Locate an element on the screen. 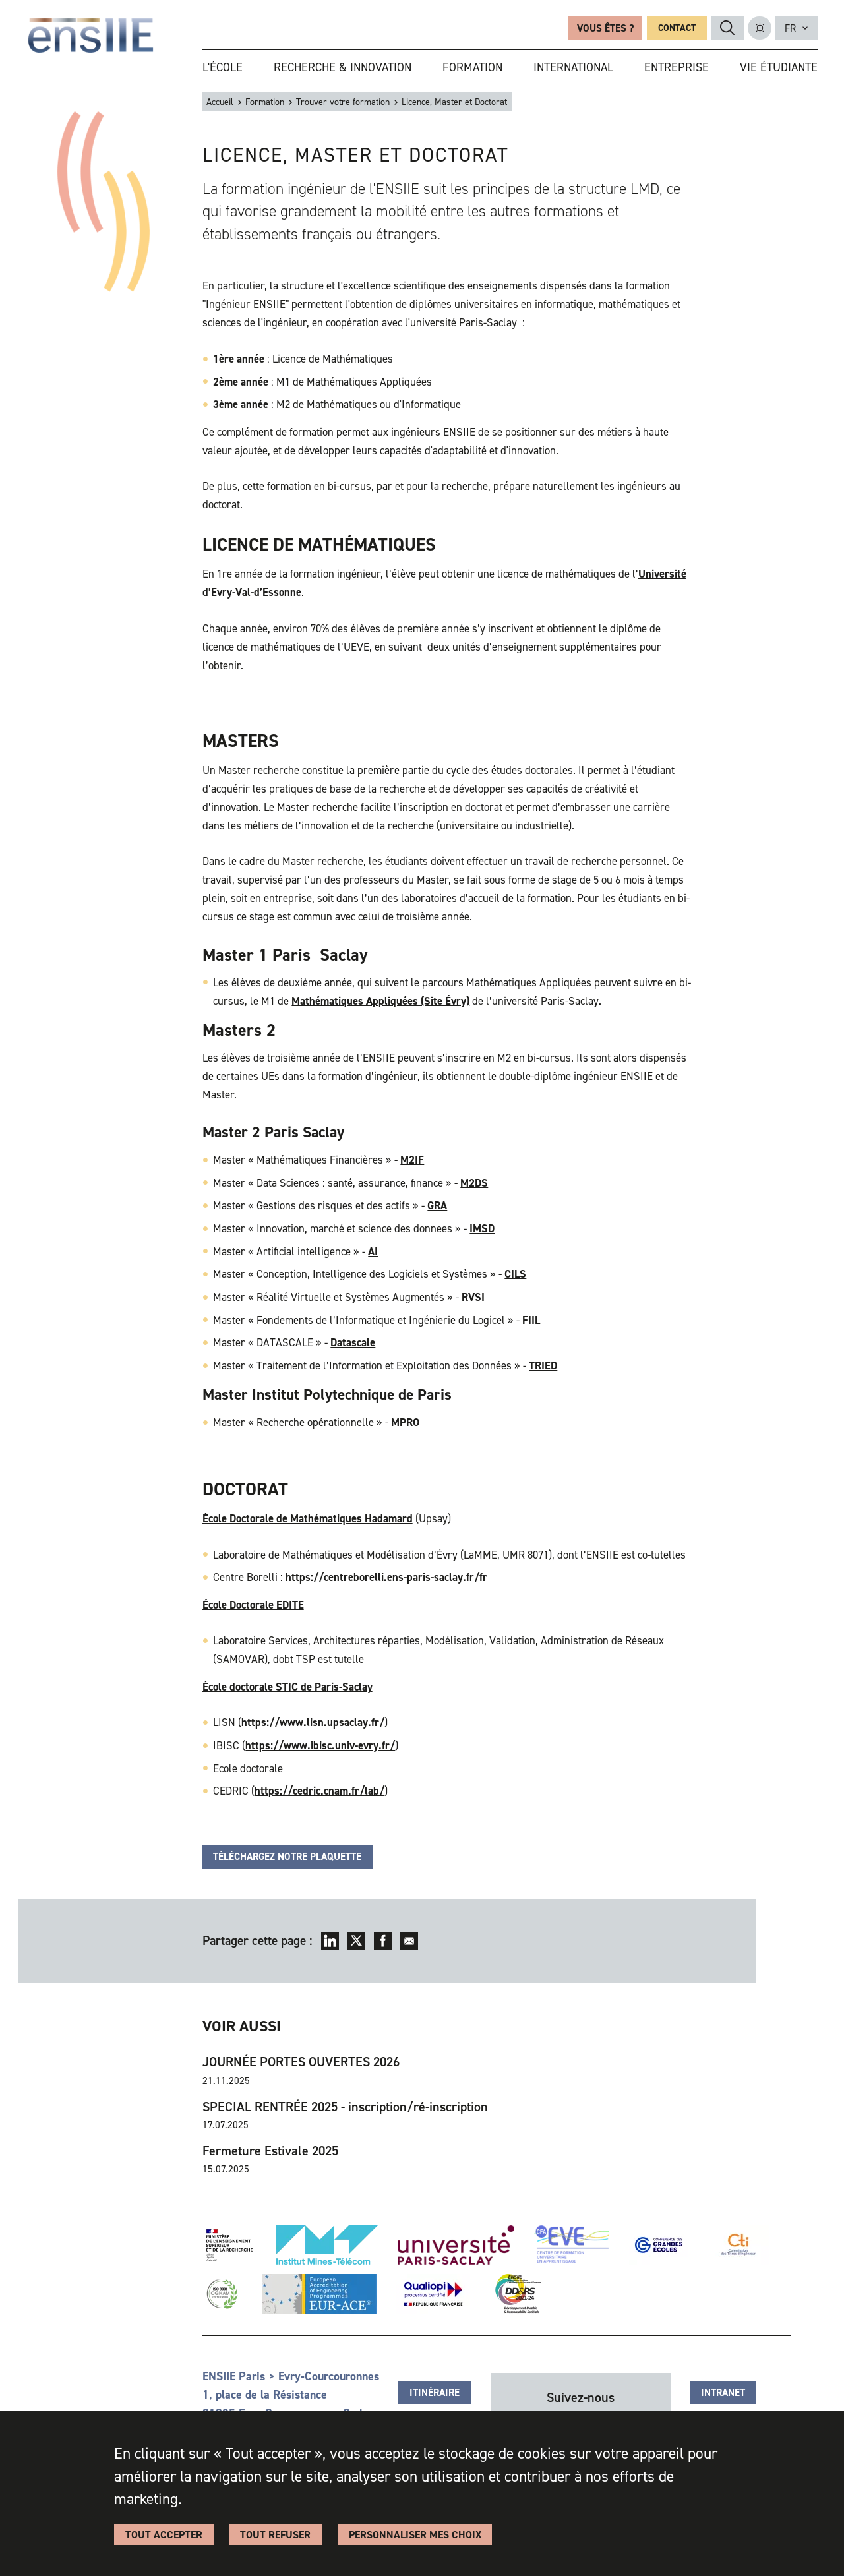  TRIED is located at coordinates (543, 1365).